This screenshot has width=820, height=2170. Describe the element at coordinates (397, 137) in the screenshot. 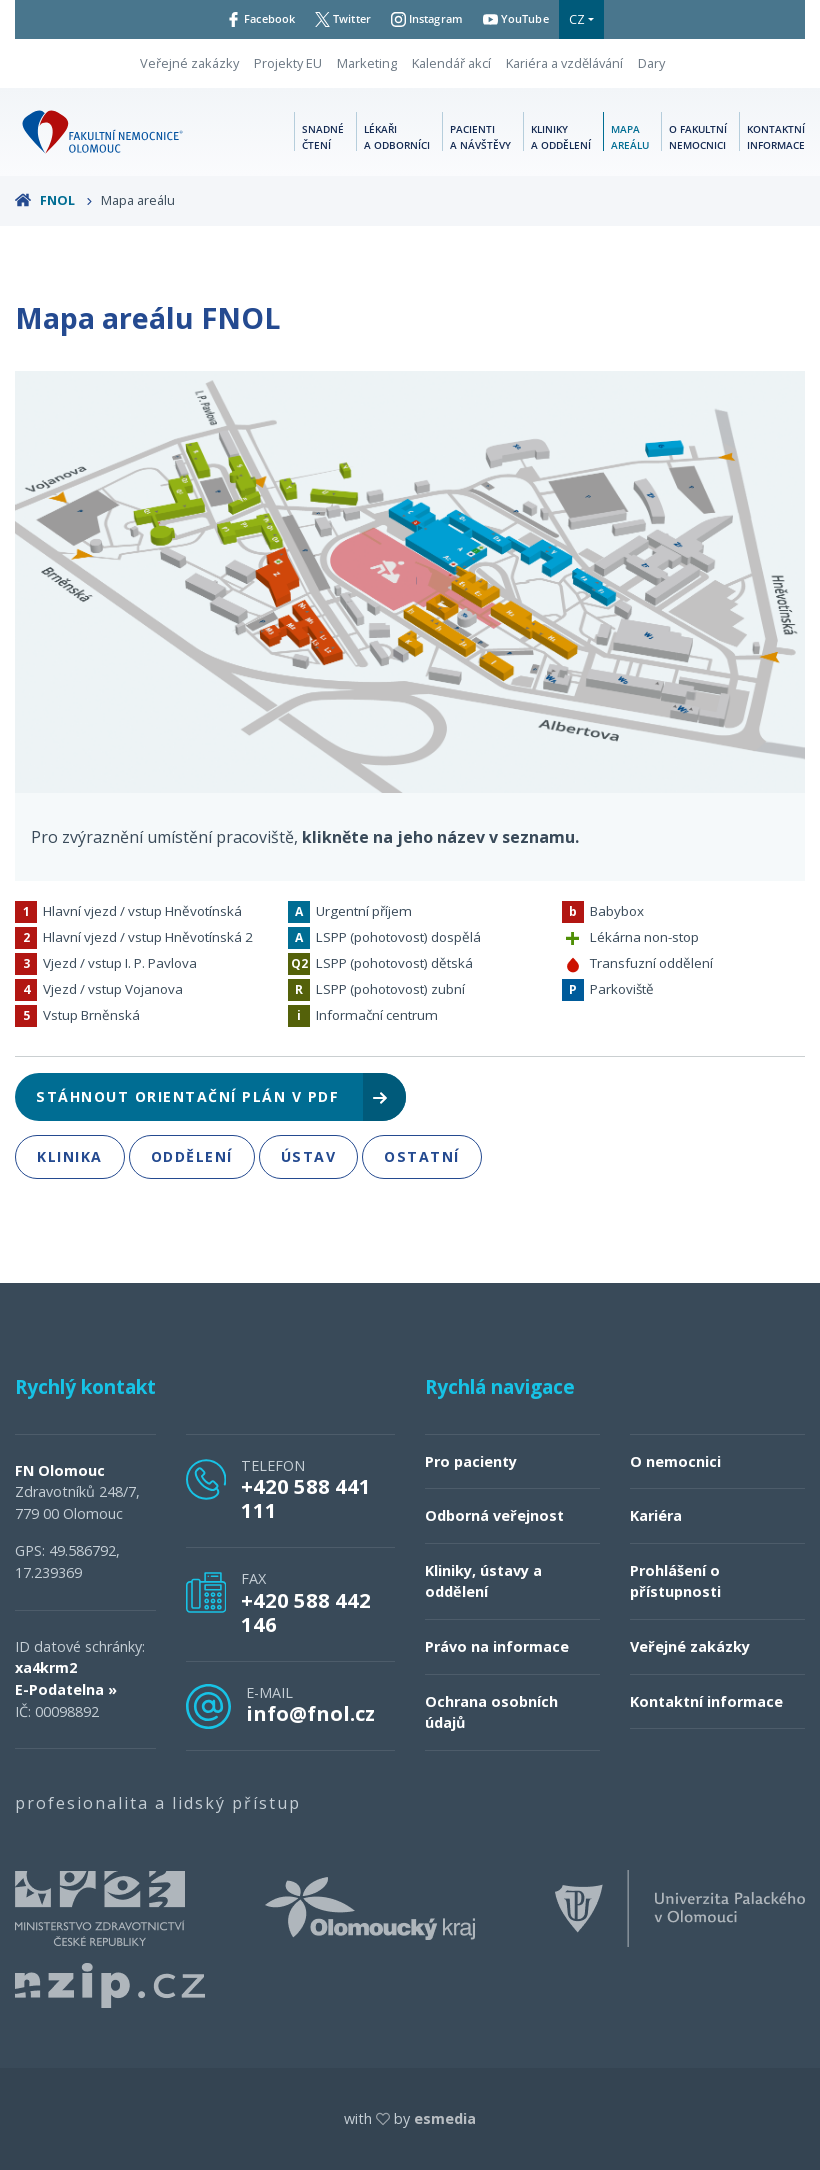

I see `Lékaři a odborníci` at that location.